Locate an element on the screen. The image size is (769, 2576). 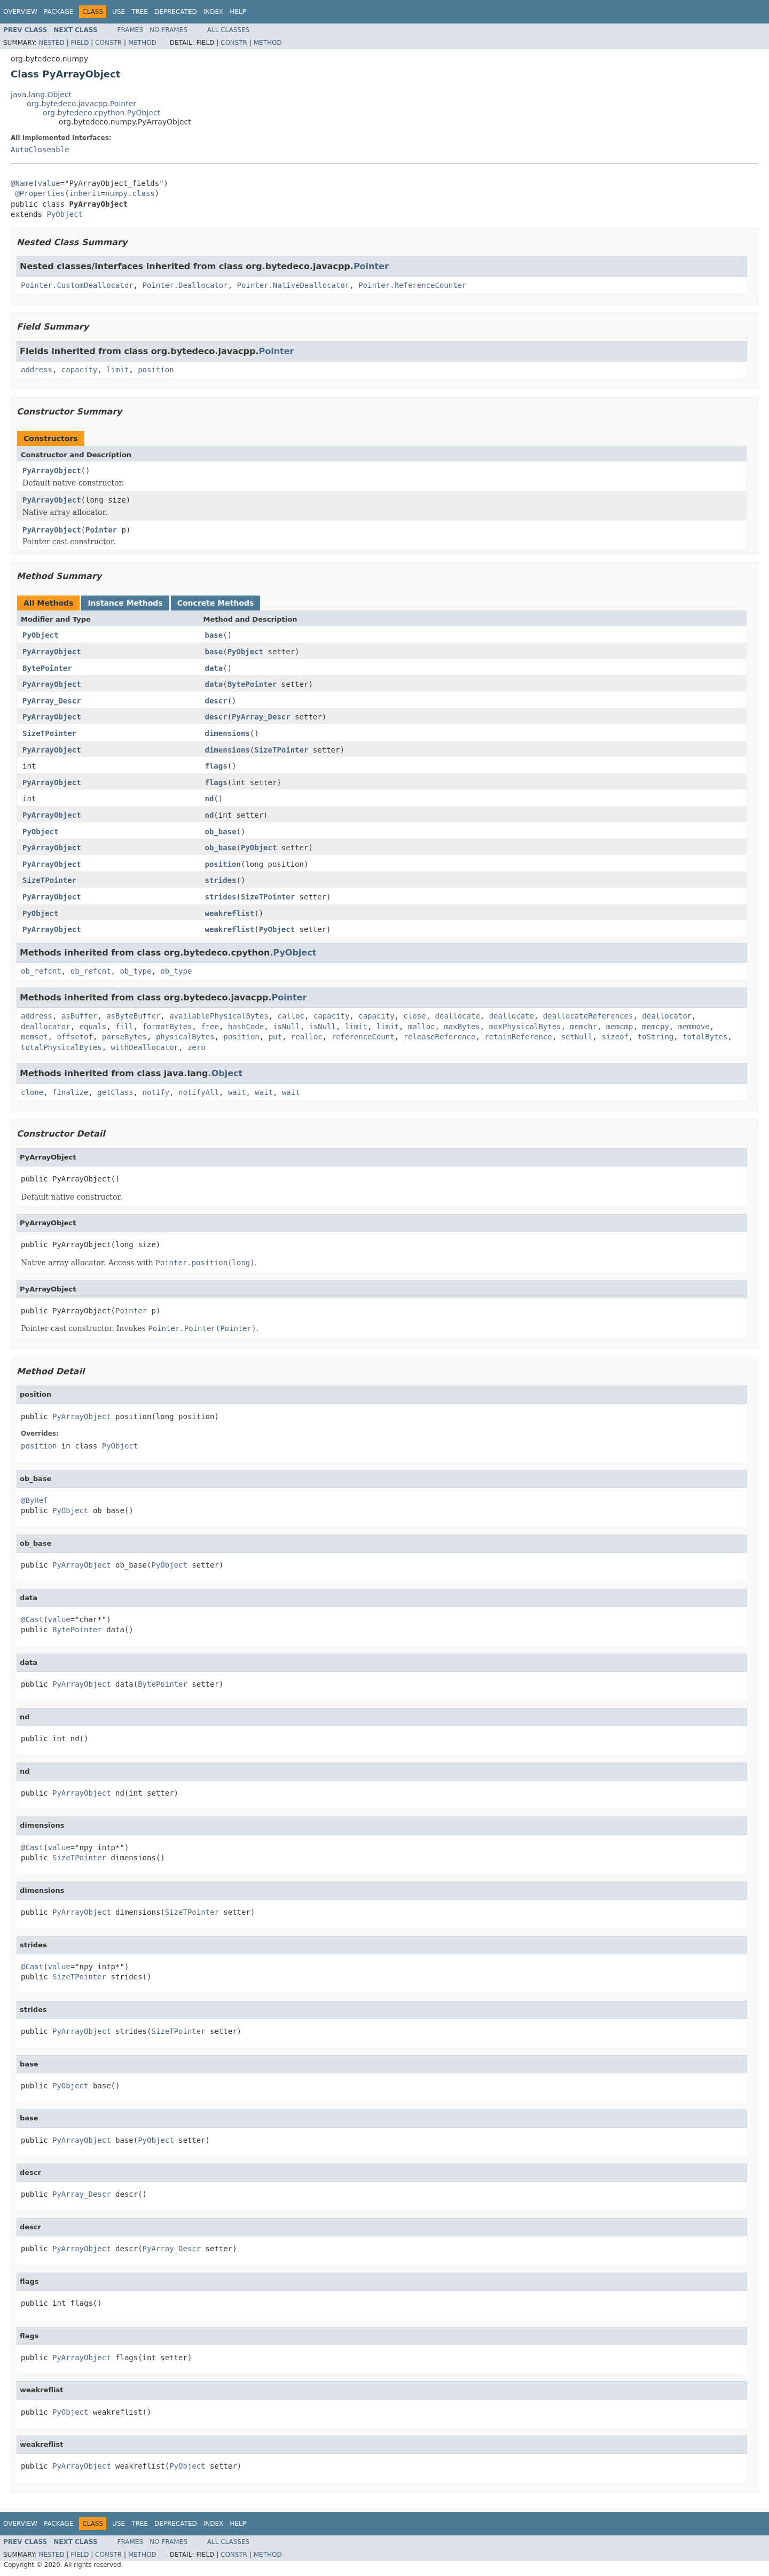
fill is located at coordinates (124, 1026).